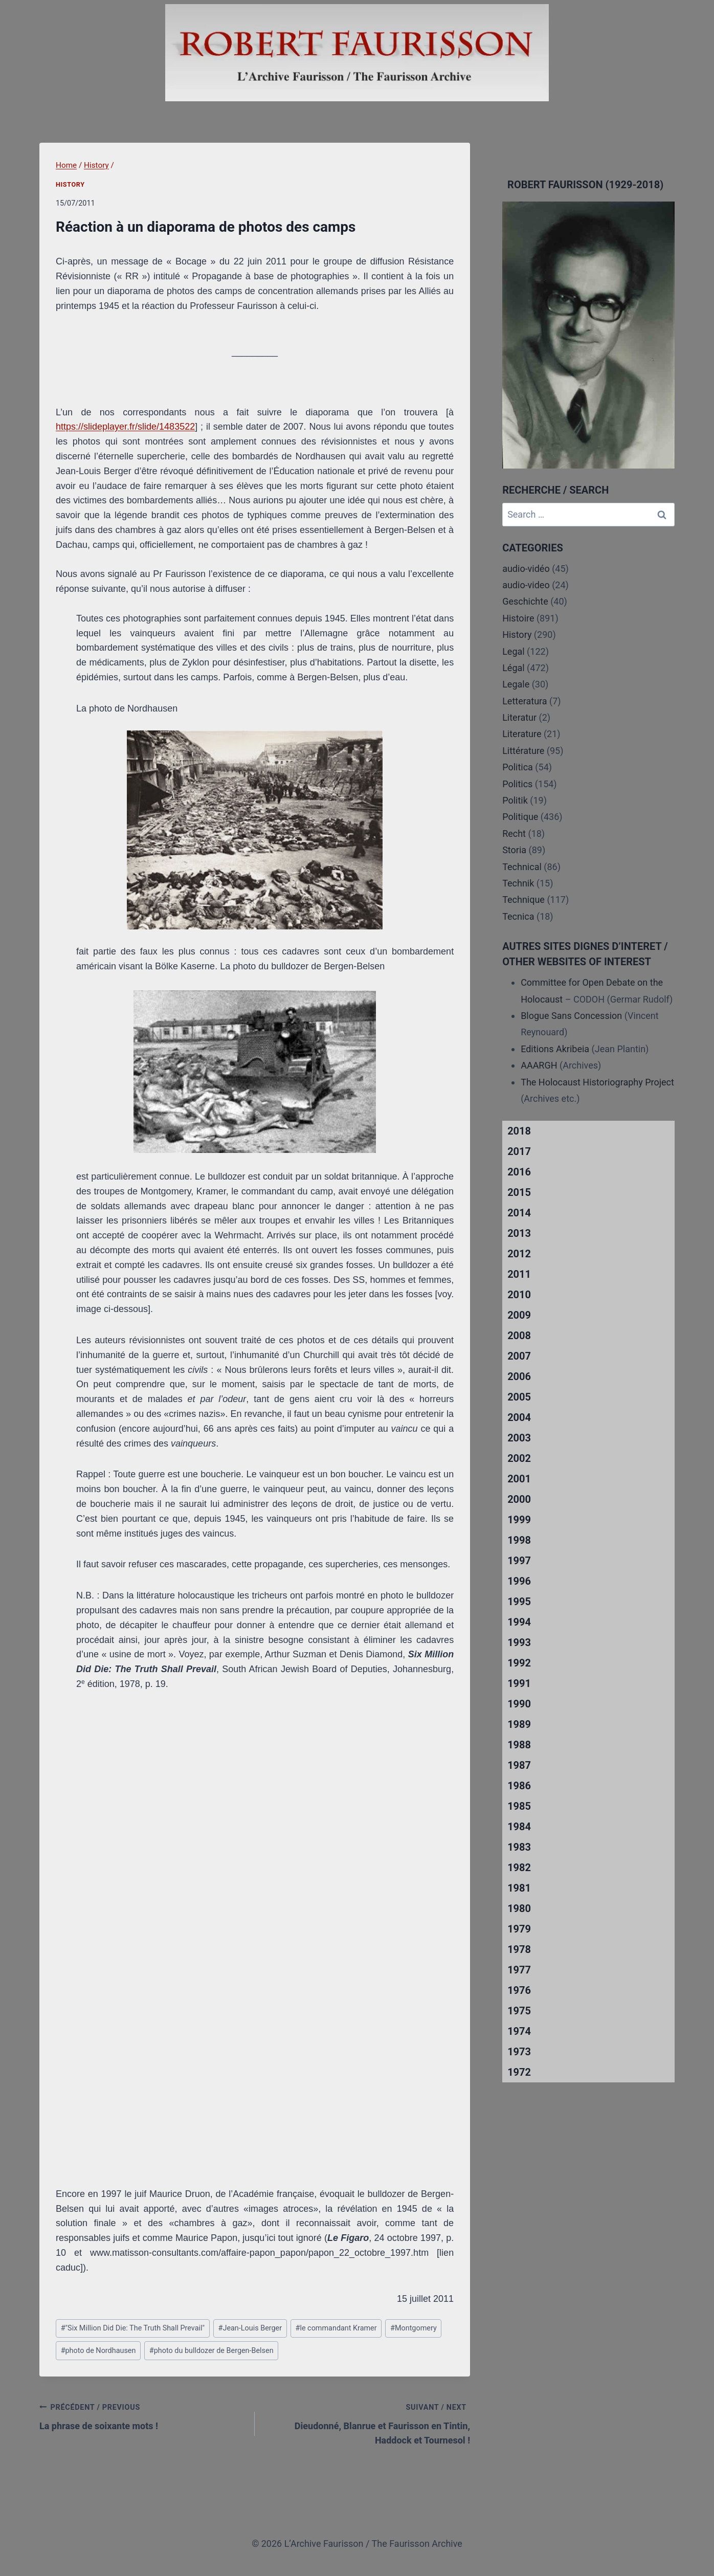  I want to click on 1998, so click(519, 1540).